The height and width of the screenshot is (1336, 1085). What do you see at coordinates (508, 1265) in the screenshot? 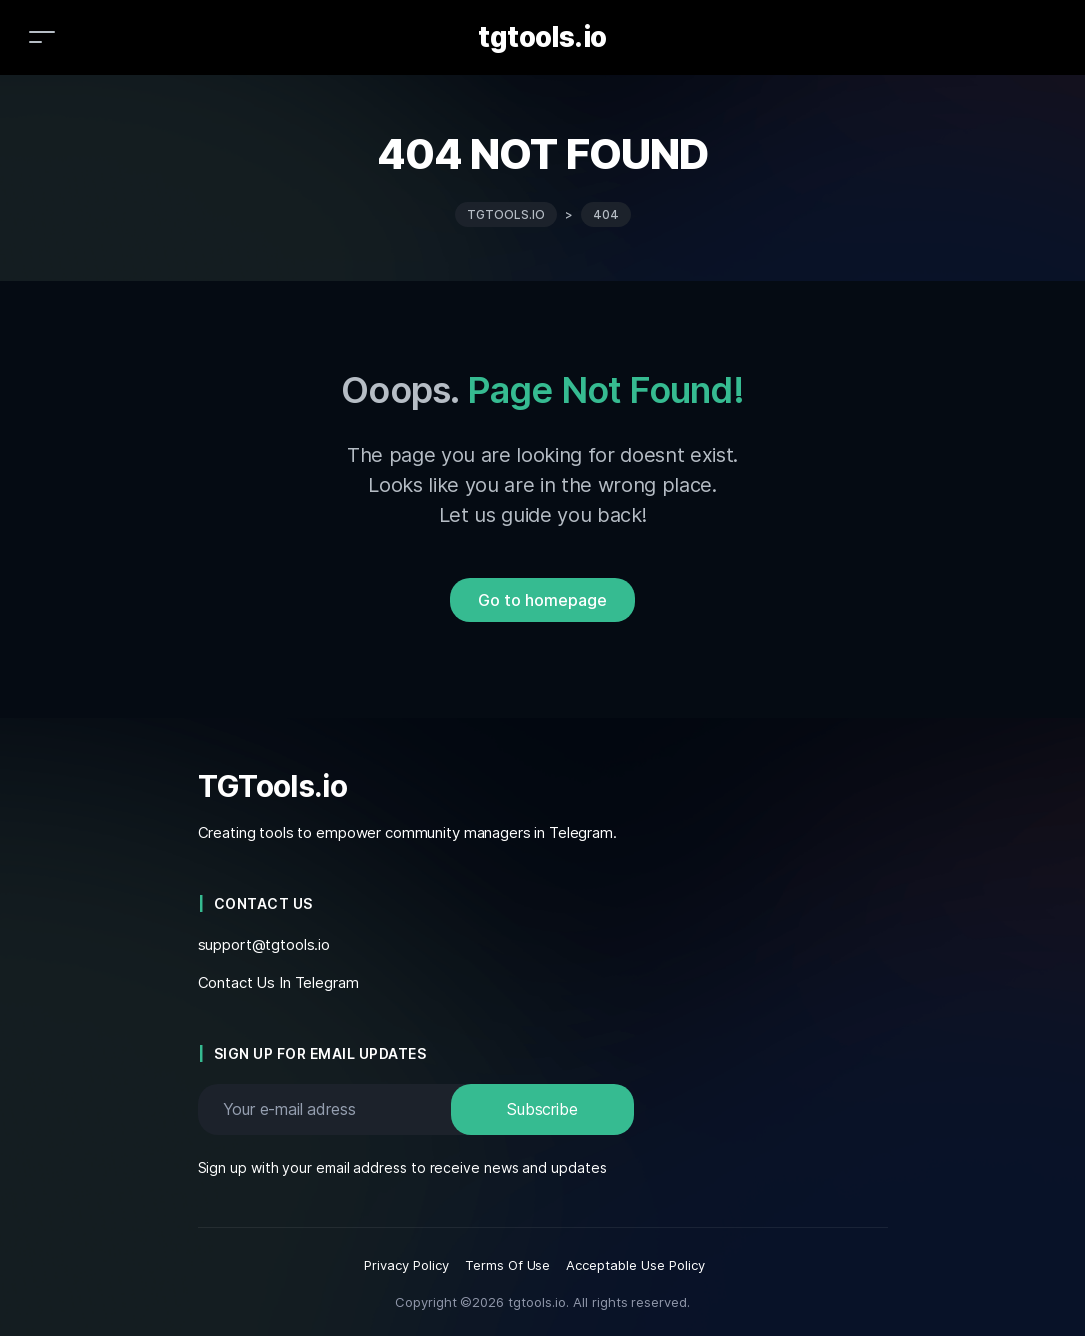
I see `Terms Of Use` at bounding box center [508, 1265].